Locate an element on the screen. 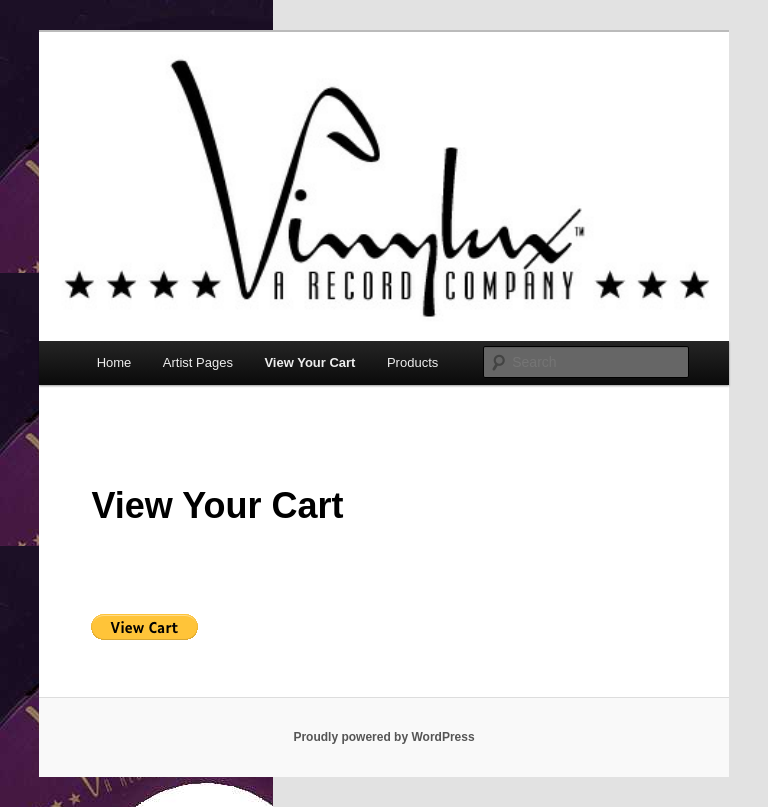 The image size is (768, 807). View Your Cart is located at coordinates (309, 362).